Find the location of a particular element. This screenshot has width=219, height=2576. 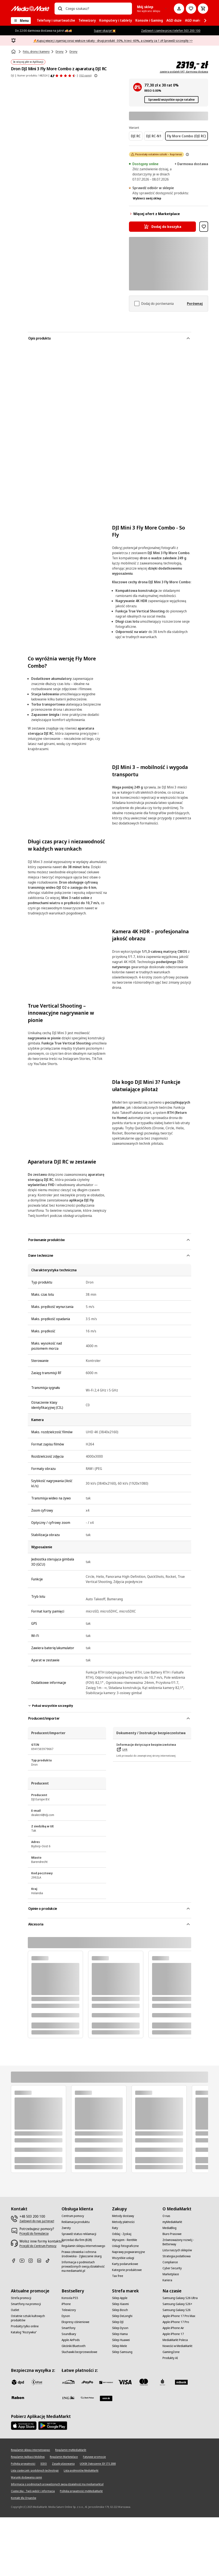

[pay_po] is located at coordinates (87, 2382).